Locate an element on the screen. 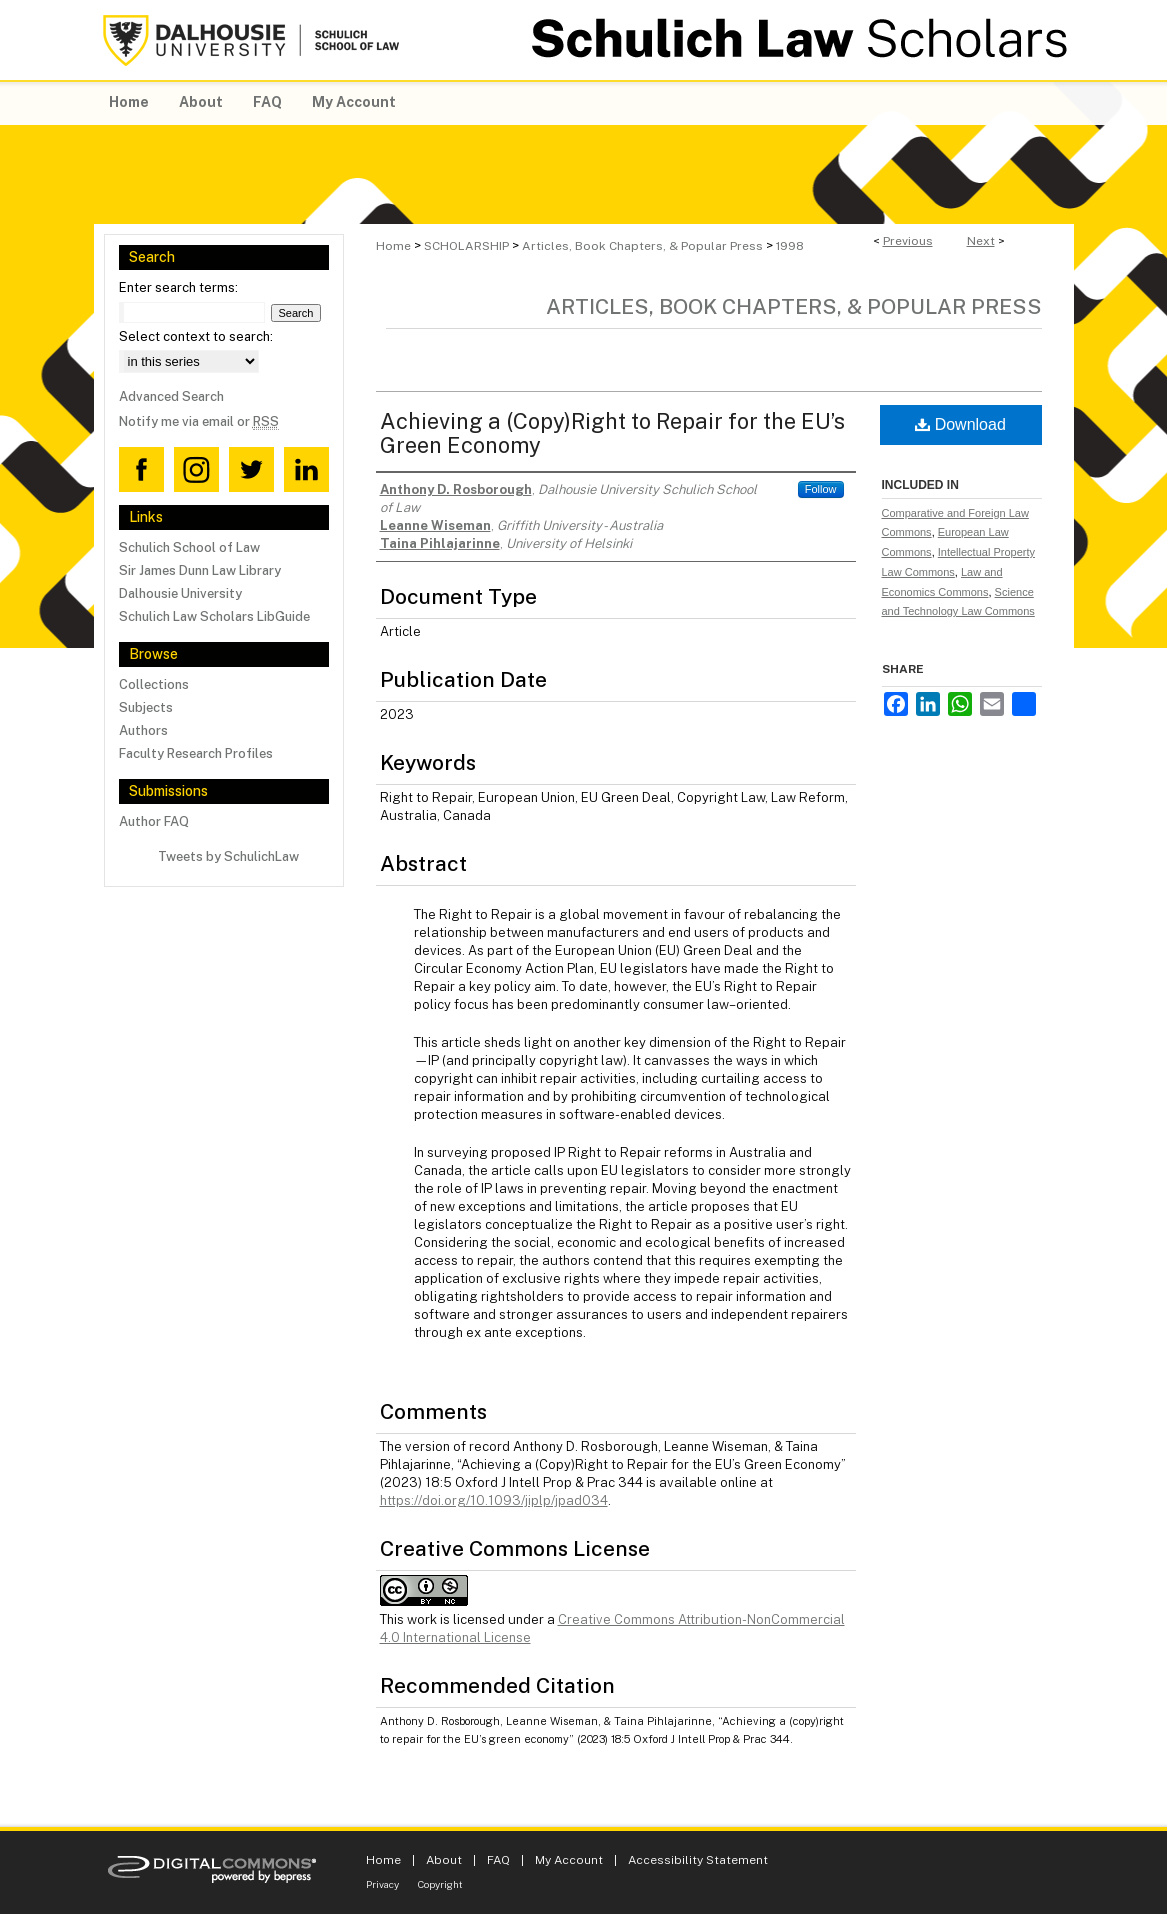 This screenshot has height=1914, width=1167. Enter search terms: is located at coordinates (178, 287).